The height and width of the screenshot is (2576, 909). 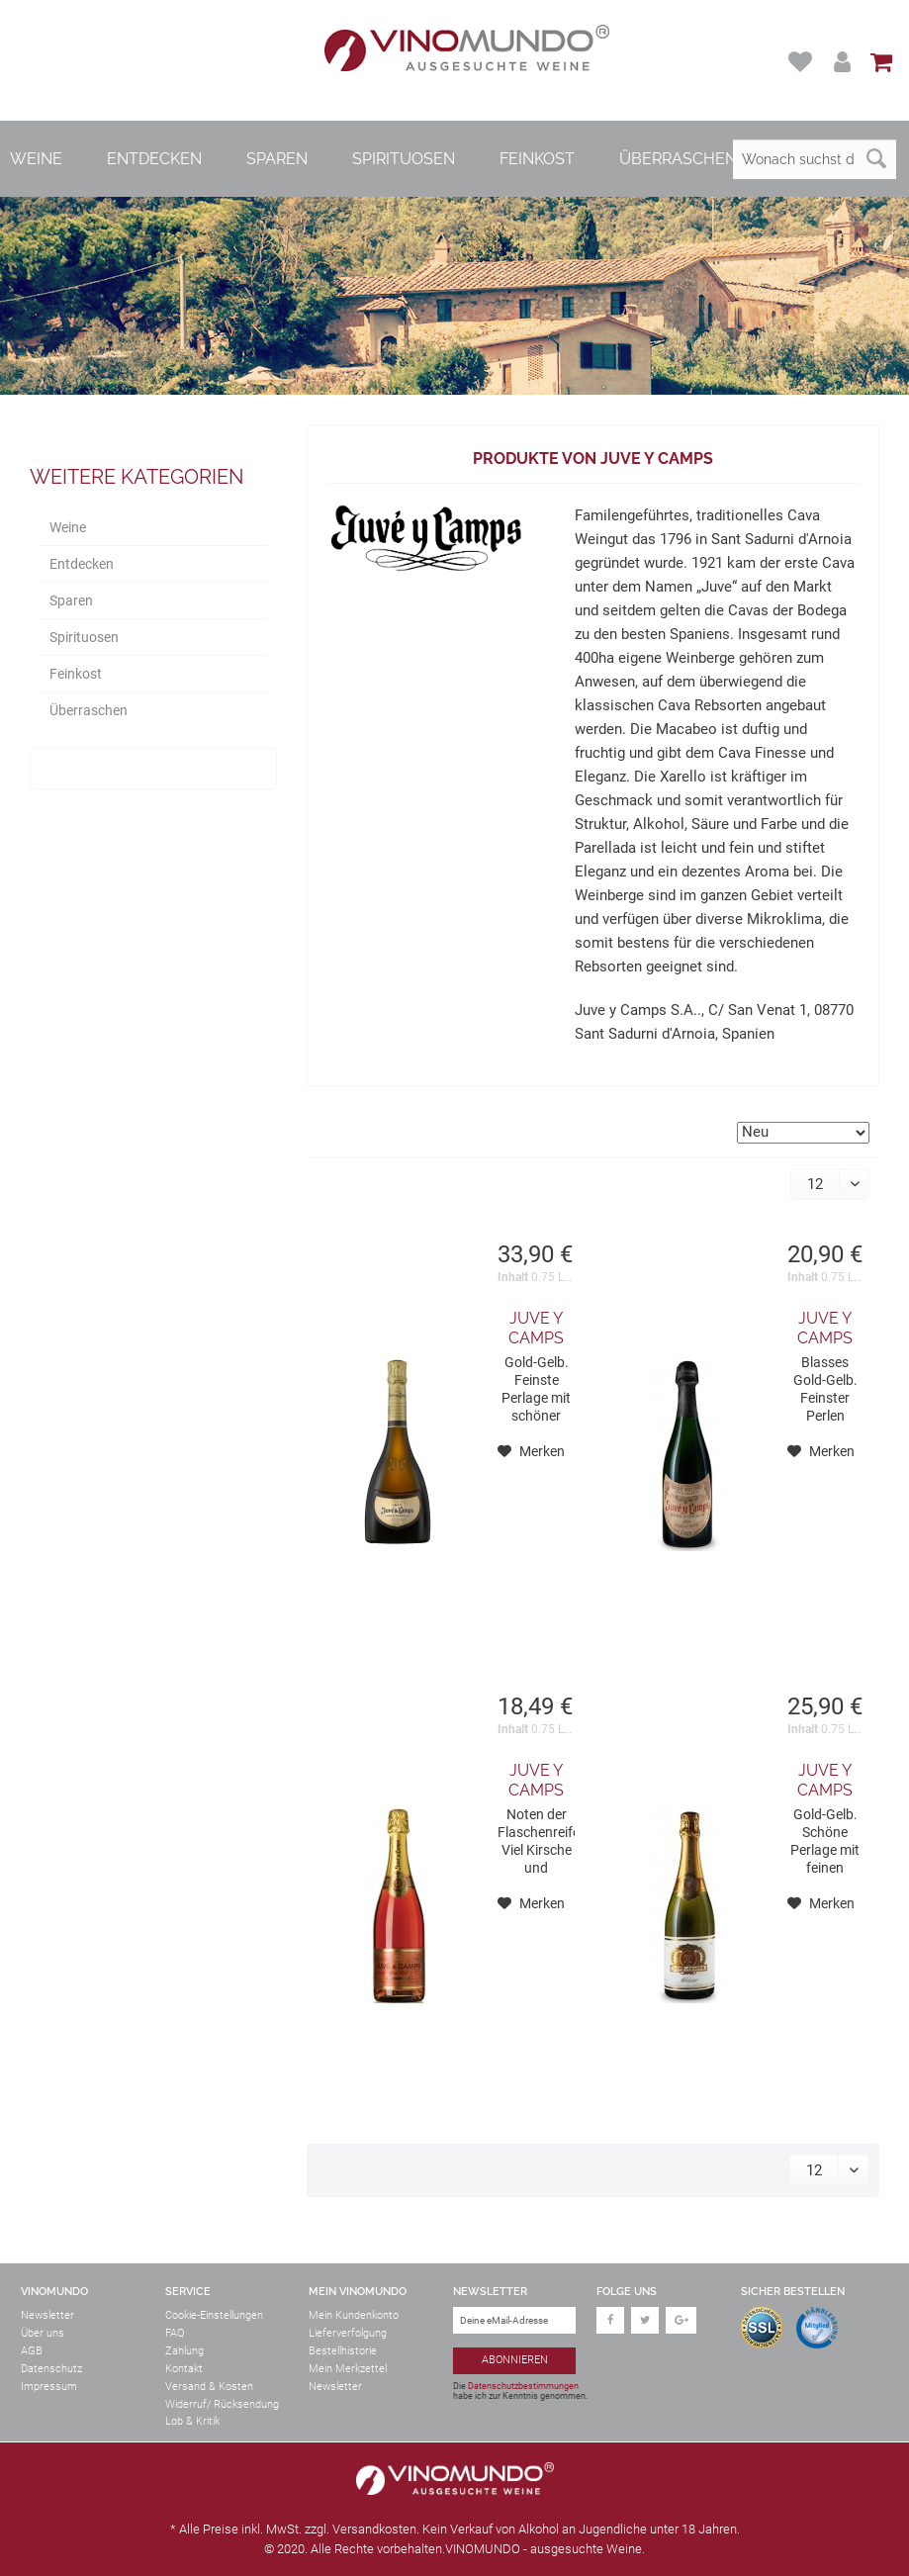 What do you see at coordinates (354, 2315) in the screenshot?
I see `Mein Kundenkonto` at bounding box center [354, 2315].